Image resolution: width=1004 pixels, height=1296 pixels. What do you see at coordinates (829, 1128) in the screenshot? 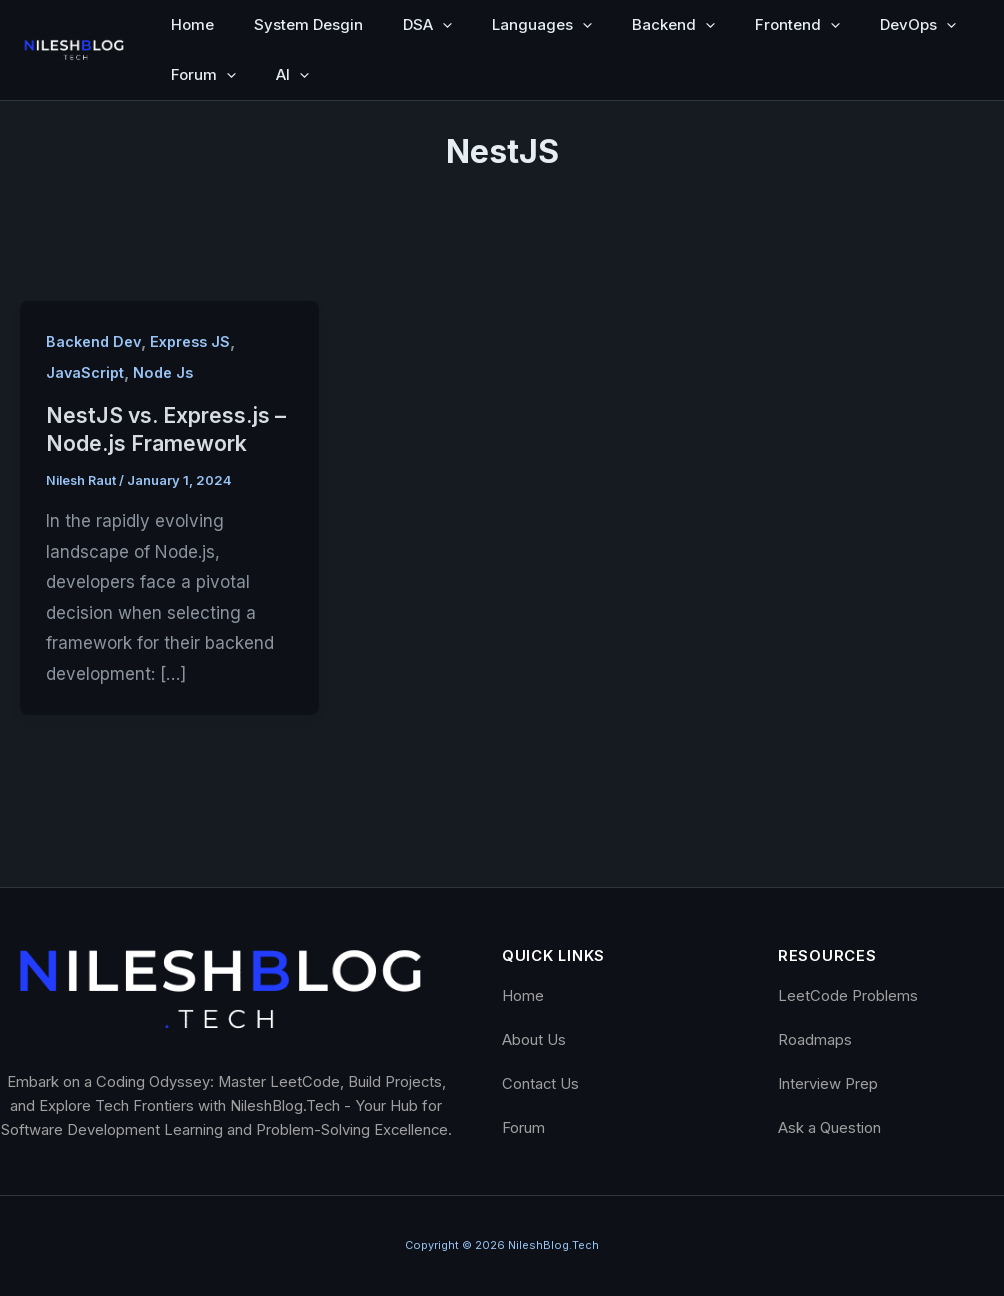
I see `Ask a Question` at bounding box center [829, 1128].